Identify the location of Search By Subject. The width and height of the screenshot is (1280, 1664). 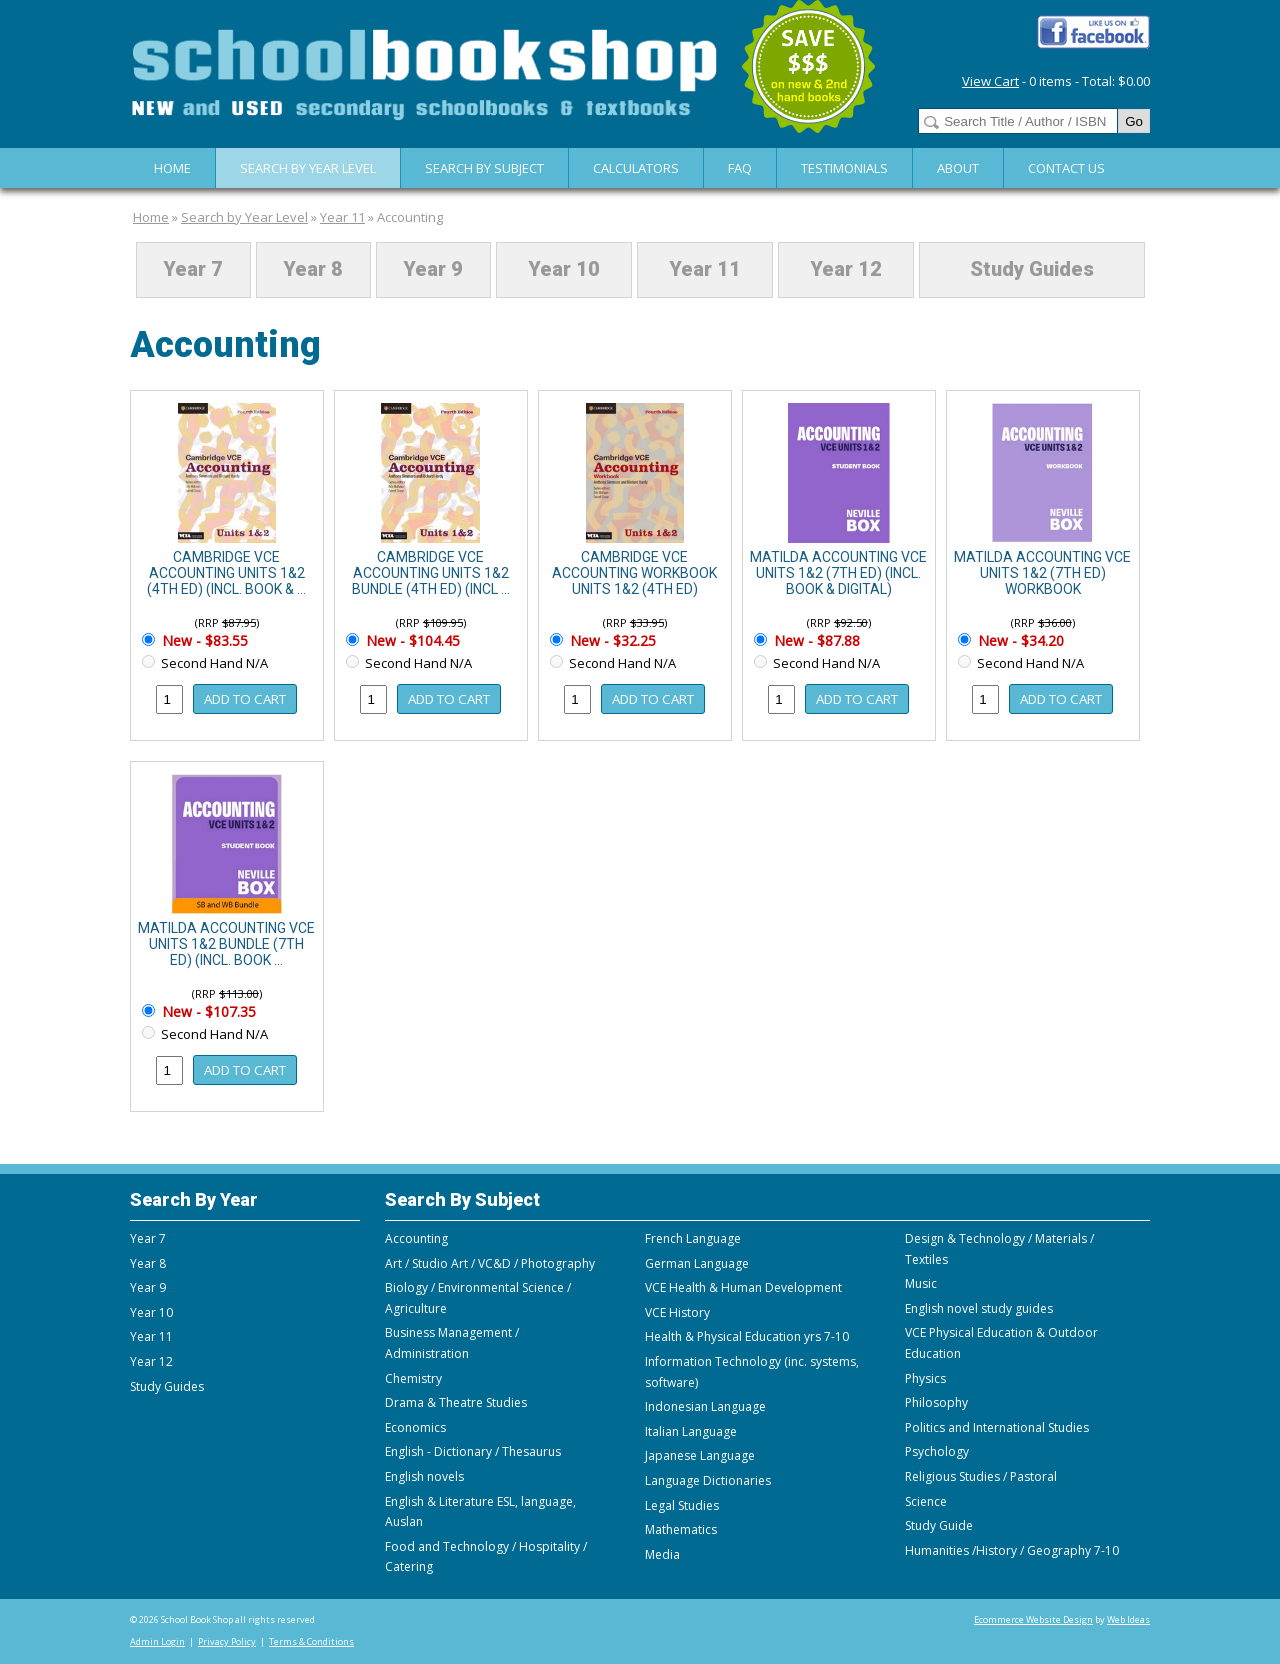
(484, 168).